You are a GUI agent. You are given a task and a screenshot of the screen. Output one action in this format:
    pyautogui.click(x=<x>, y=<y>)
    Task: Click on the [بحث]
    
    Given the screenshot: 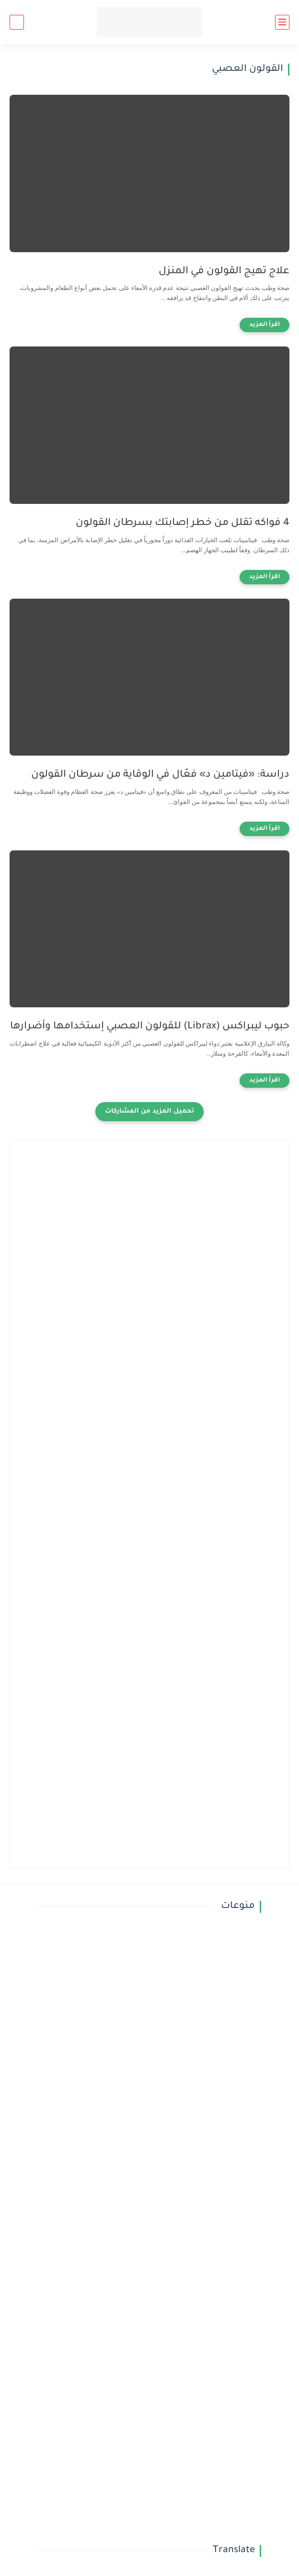 What is the action you would take?
    pyautogui.click(x=17, y=22)
    